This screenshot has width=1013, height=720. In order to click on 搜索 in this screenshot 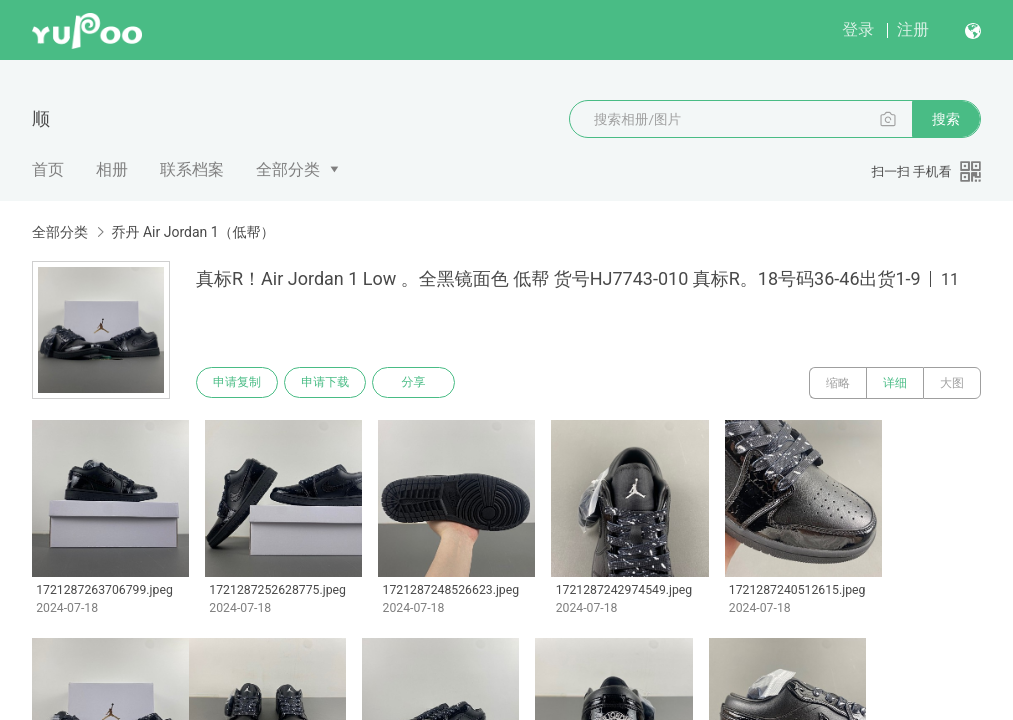, I will do `click(946, 119)`.